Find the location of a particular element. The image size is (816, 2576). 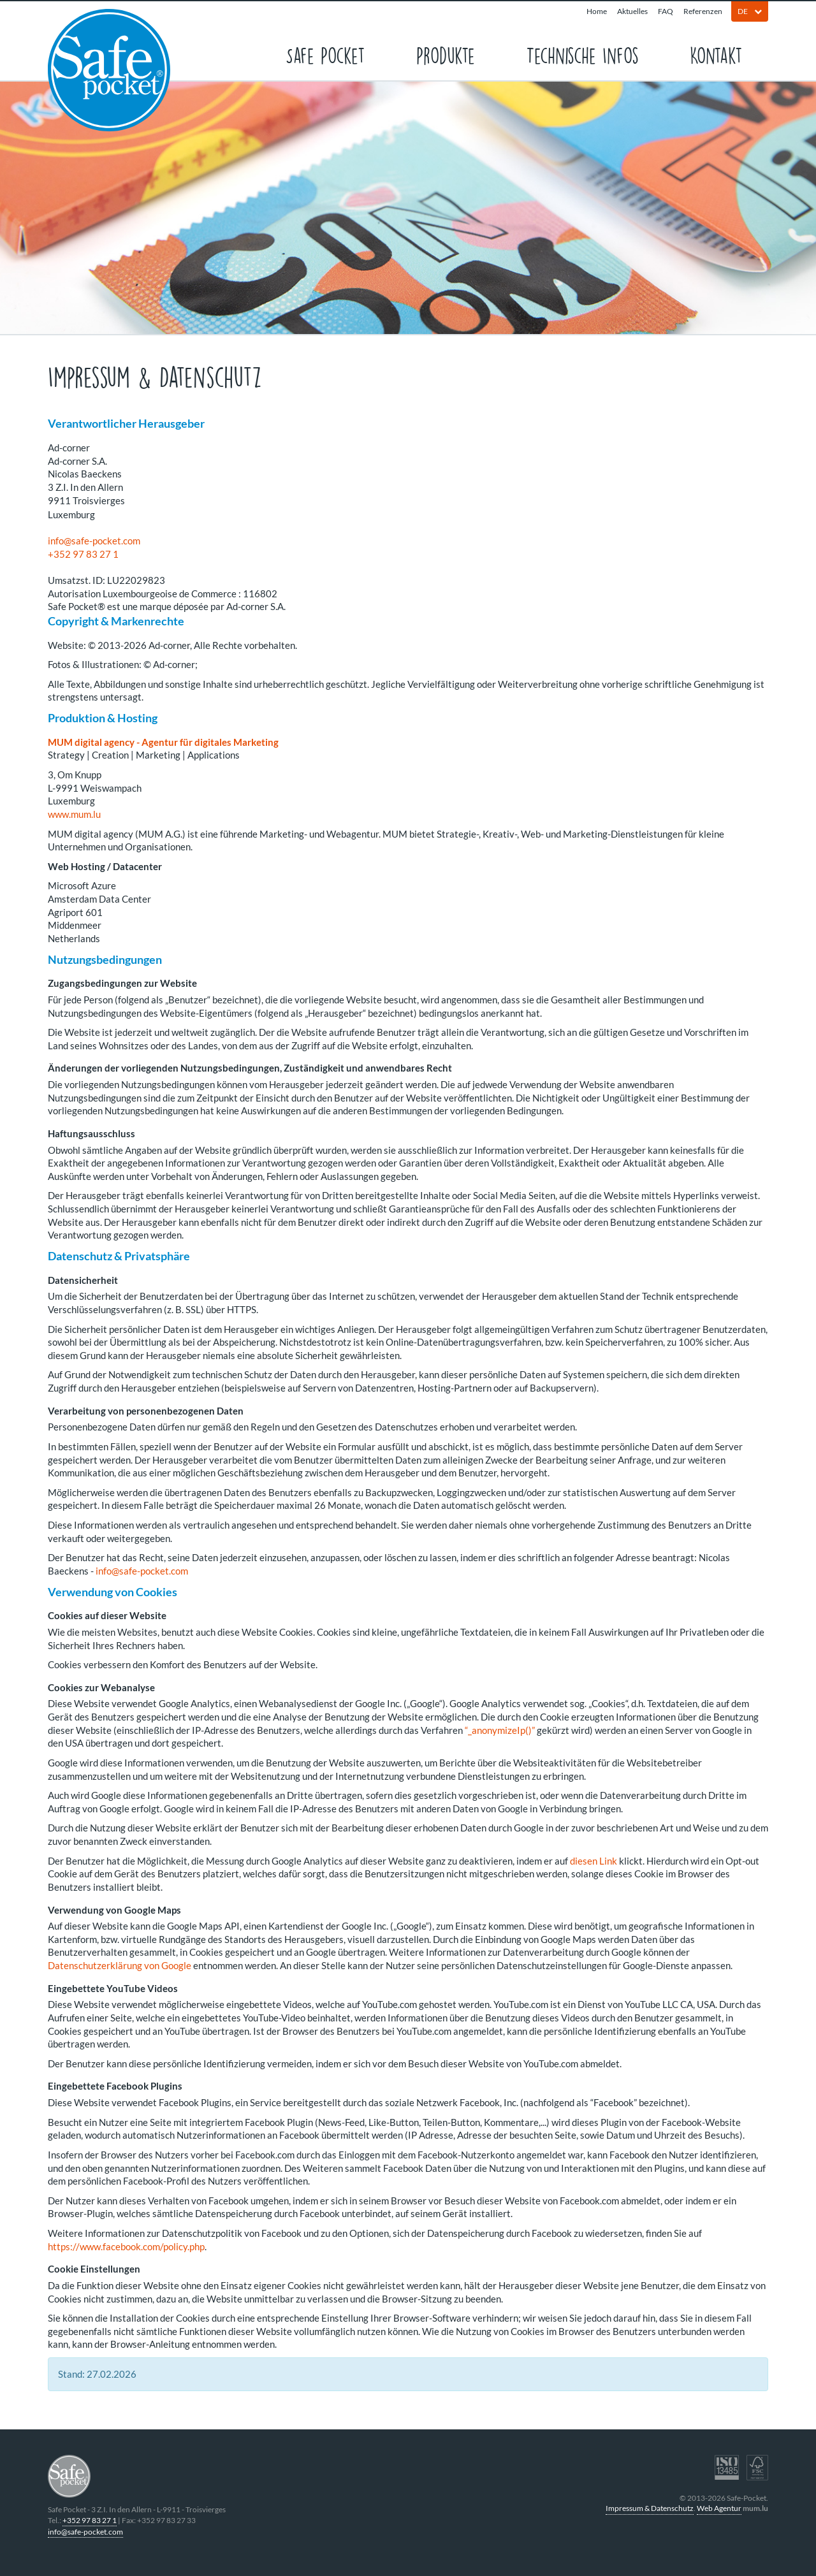

Referenzen is located at coordinates (702, 11).